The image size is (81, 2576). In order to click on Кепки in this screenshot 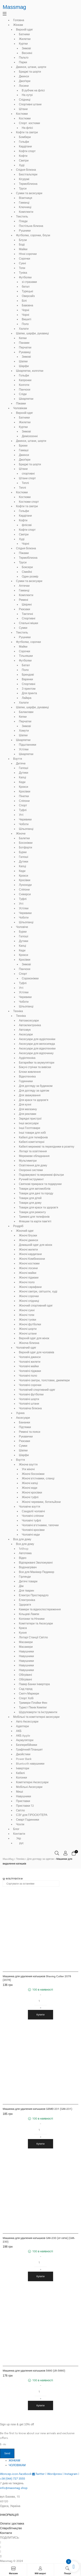, I will do `click(23, 338)`.